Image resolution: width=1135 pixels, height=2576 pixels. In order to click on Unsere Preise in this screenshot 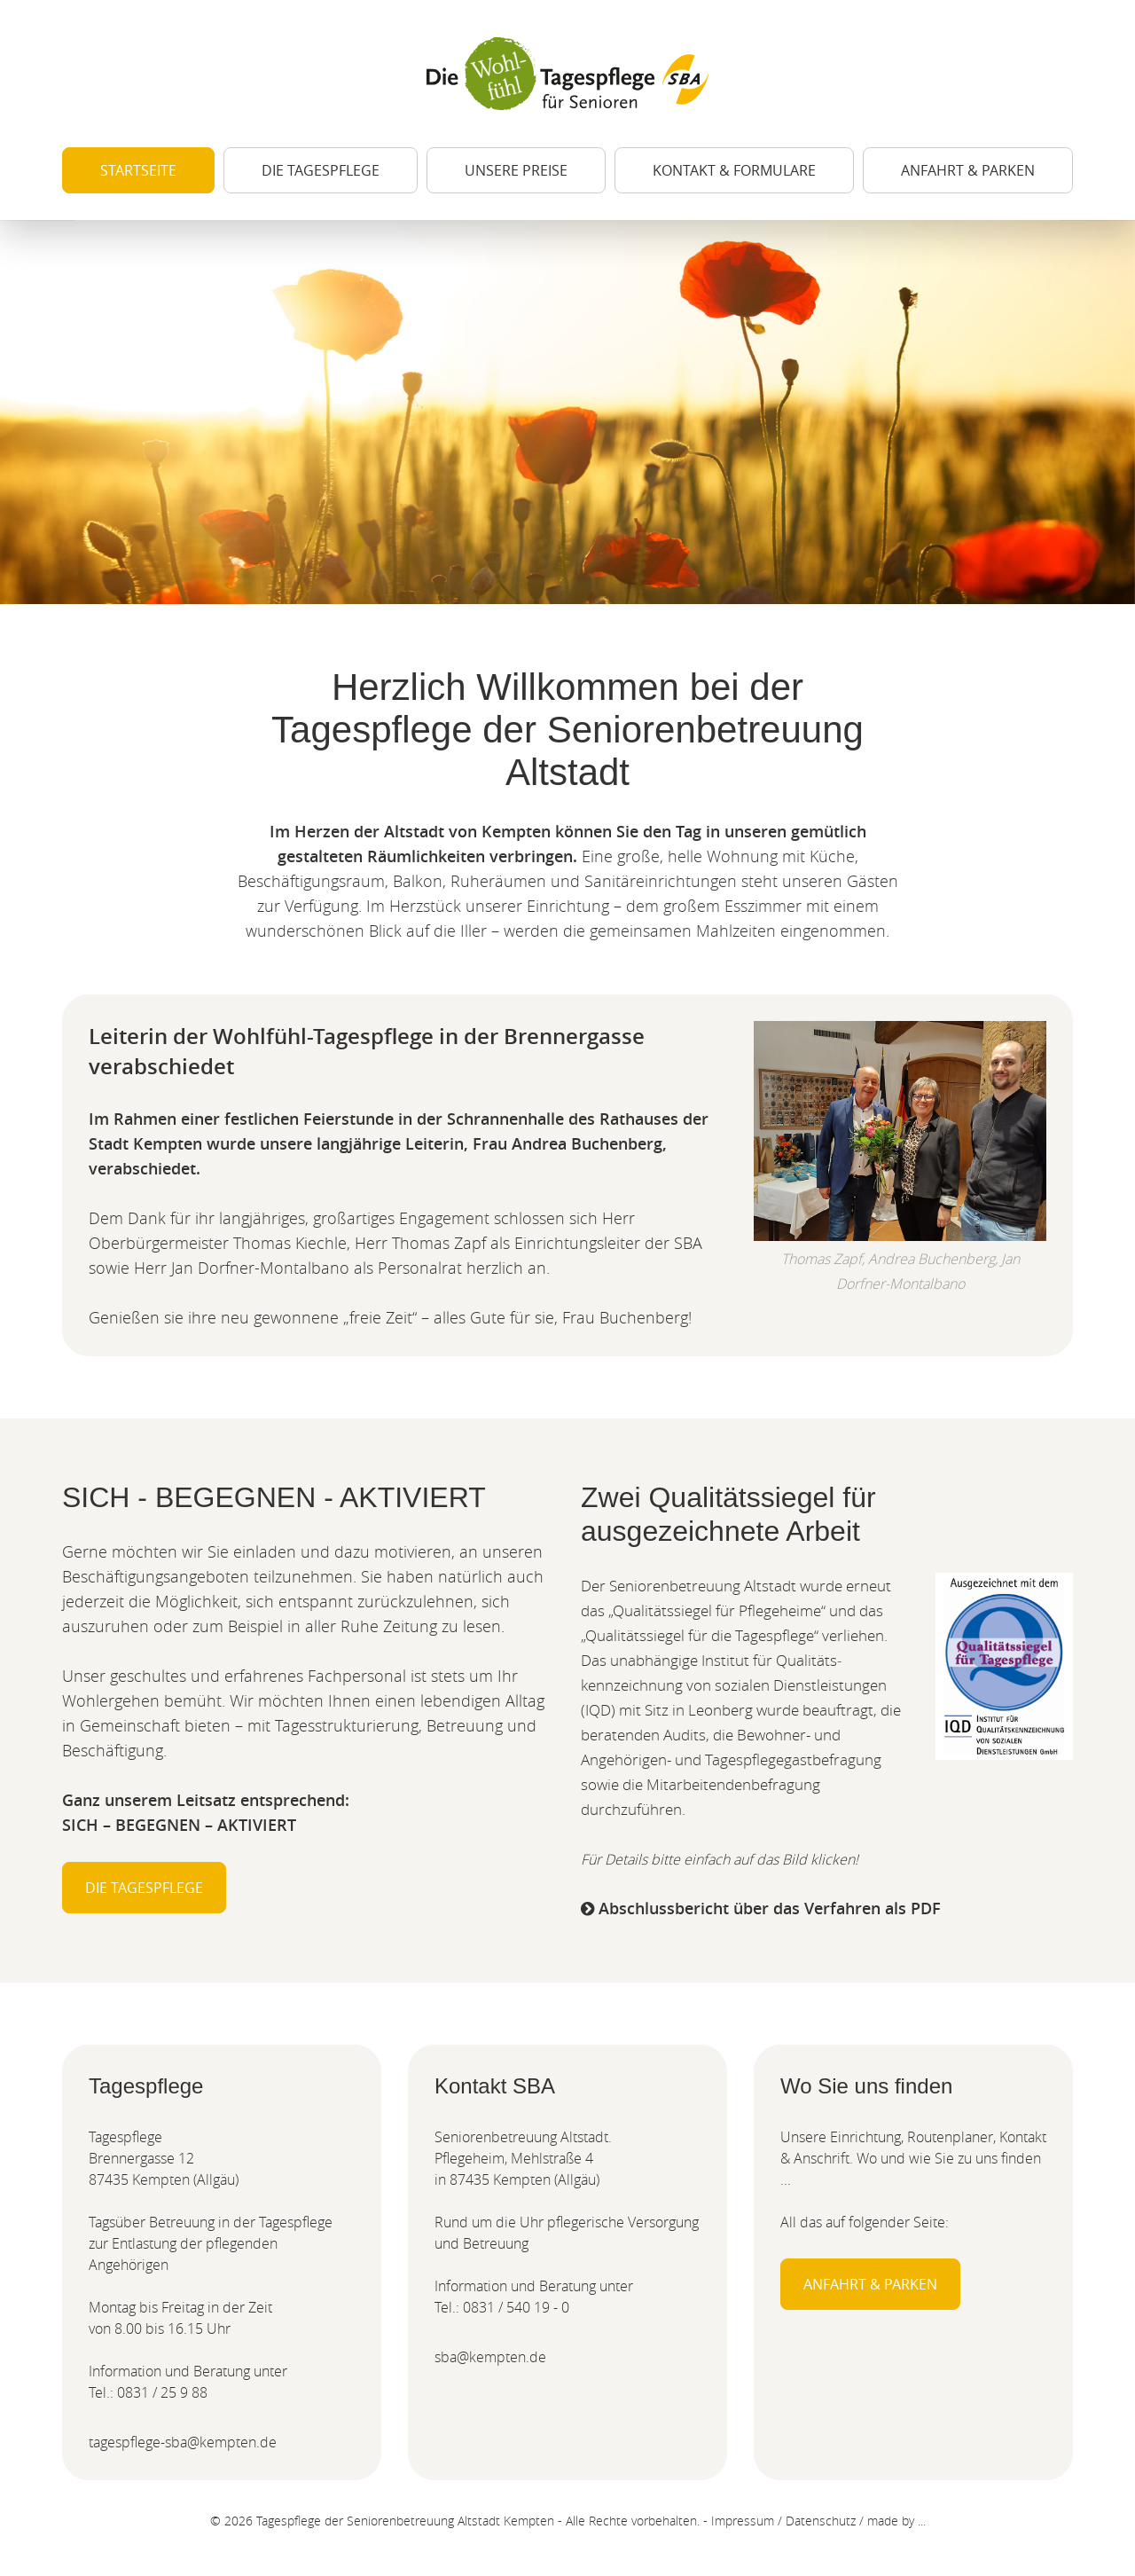, I will do `click(516, 170)`.